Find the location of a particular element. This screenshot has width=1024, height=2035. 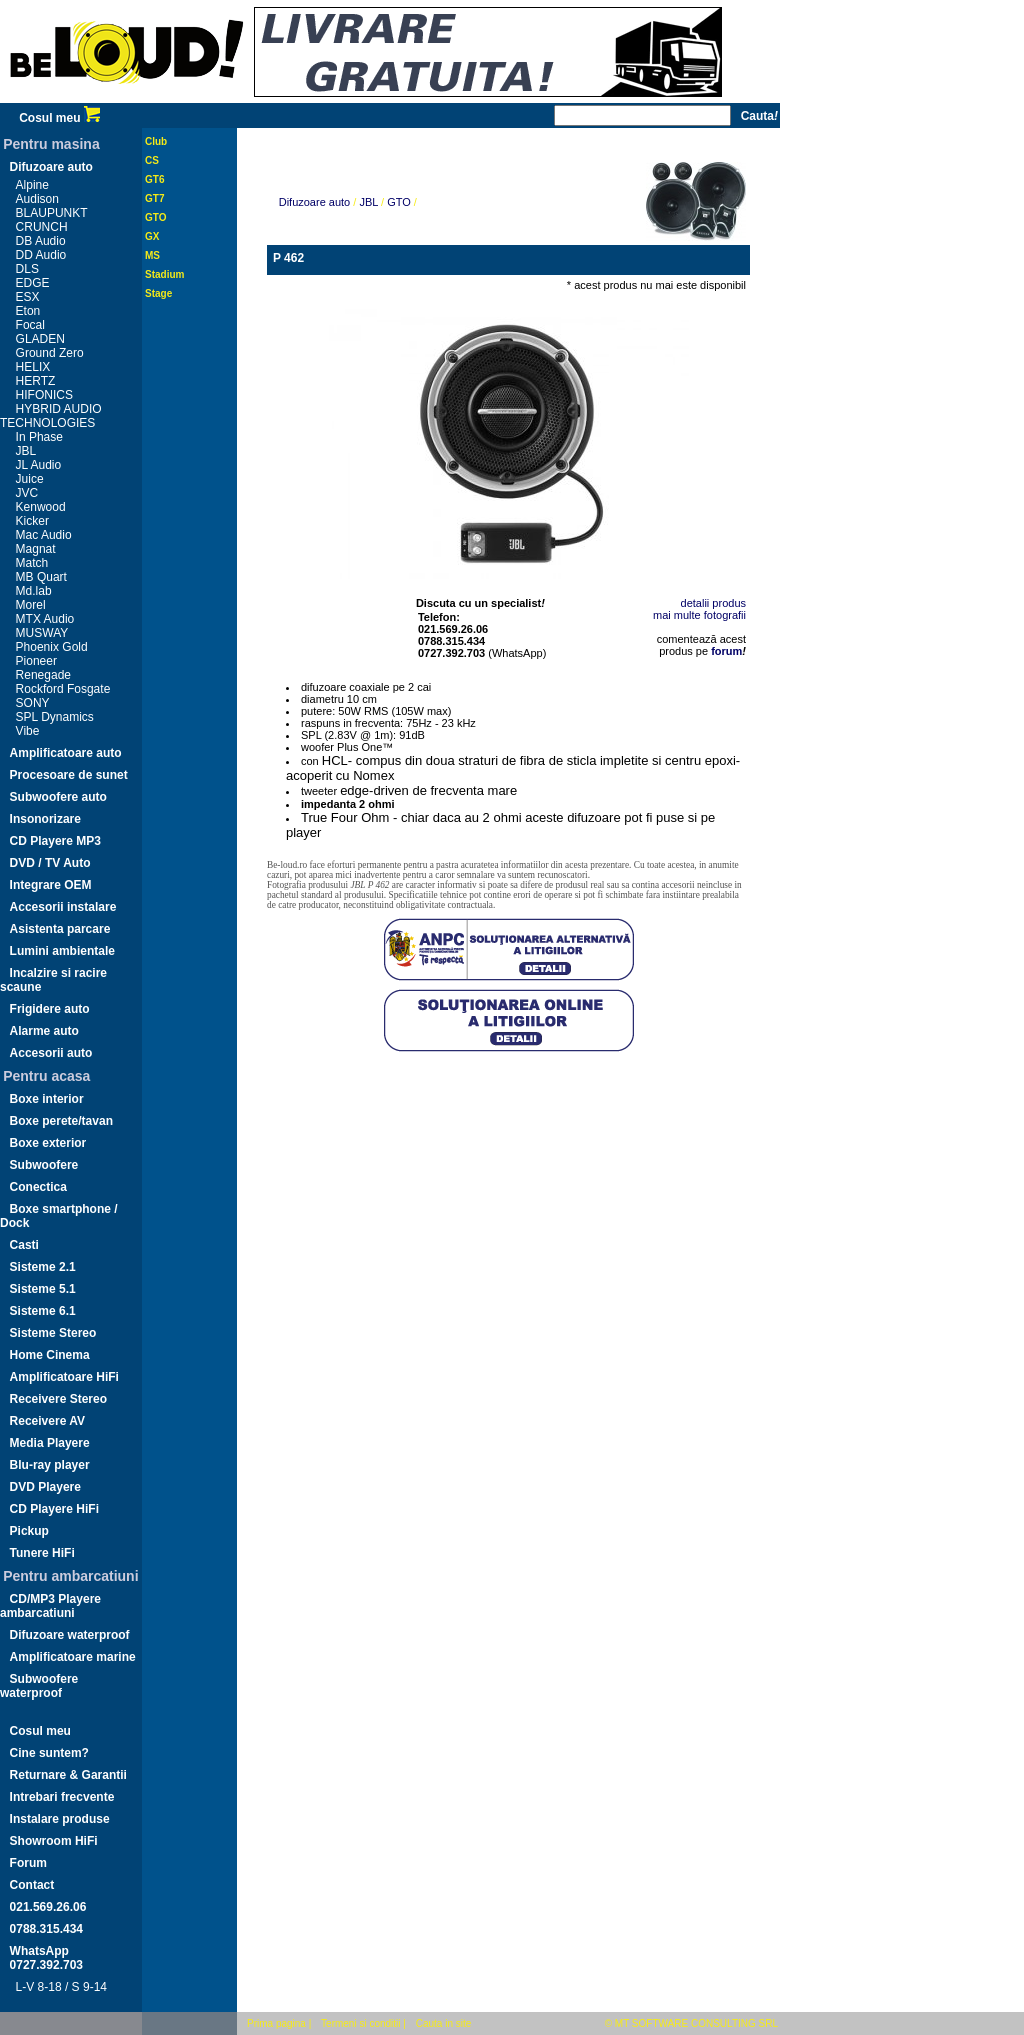

Conectica is located at coordinates (38, 1187).